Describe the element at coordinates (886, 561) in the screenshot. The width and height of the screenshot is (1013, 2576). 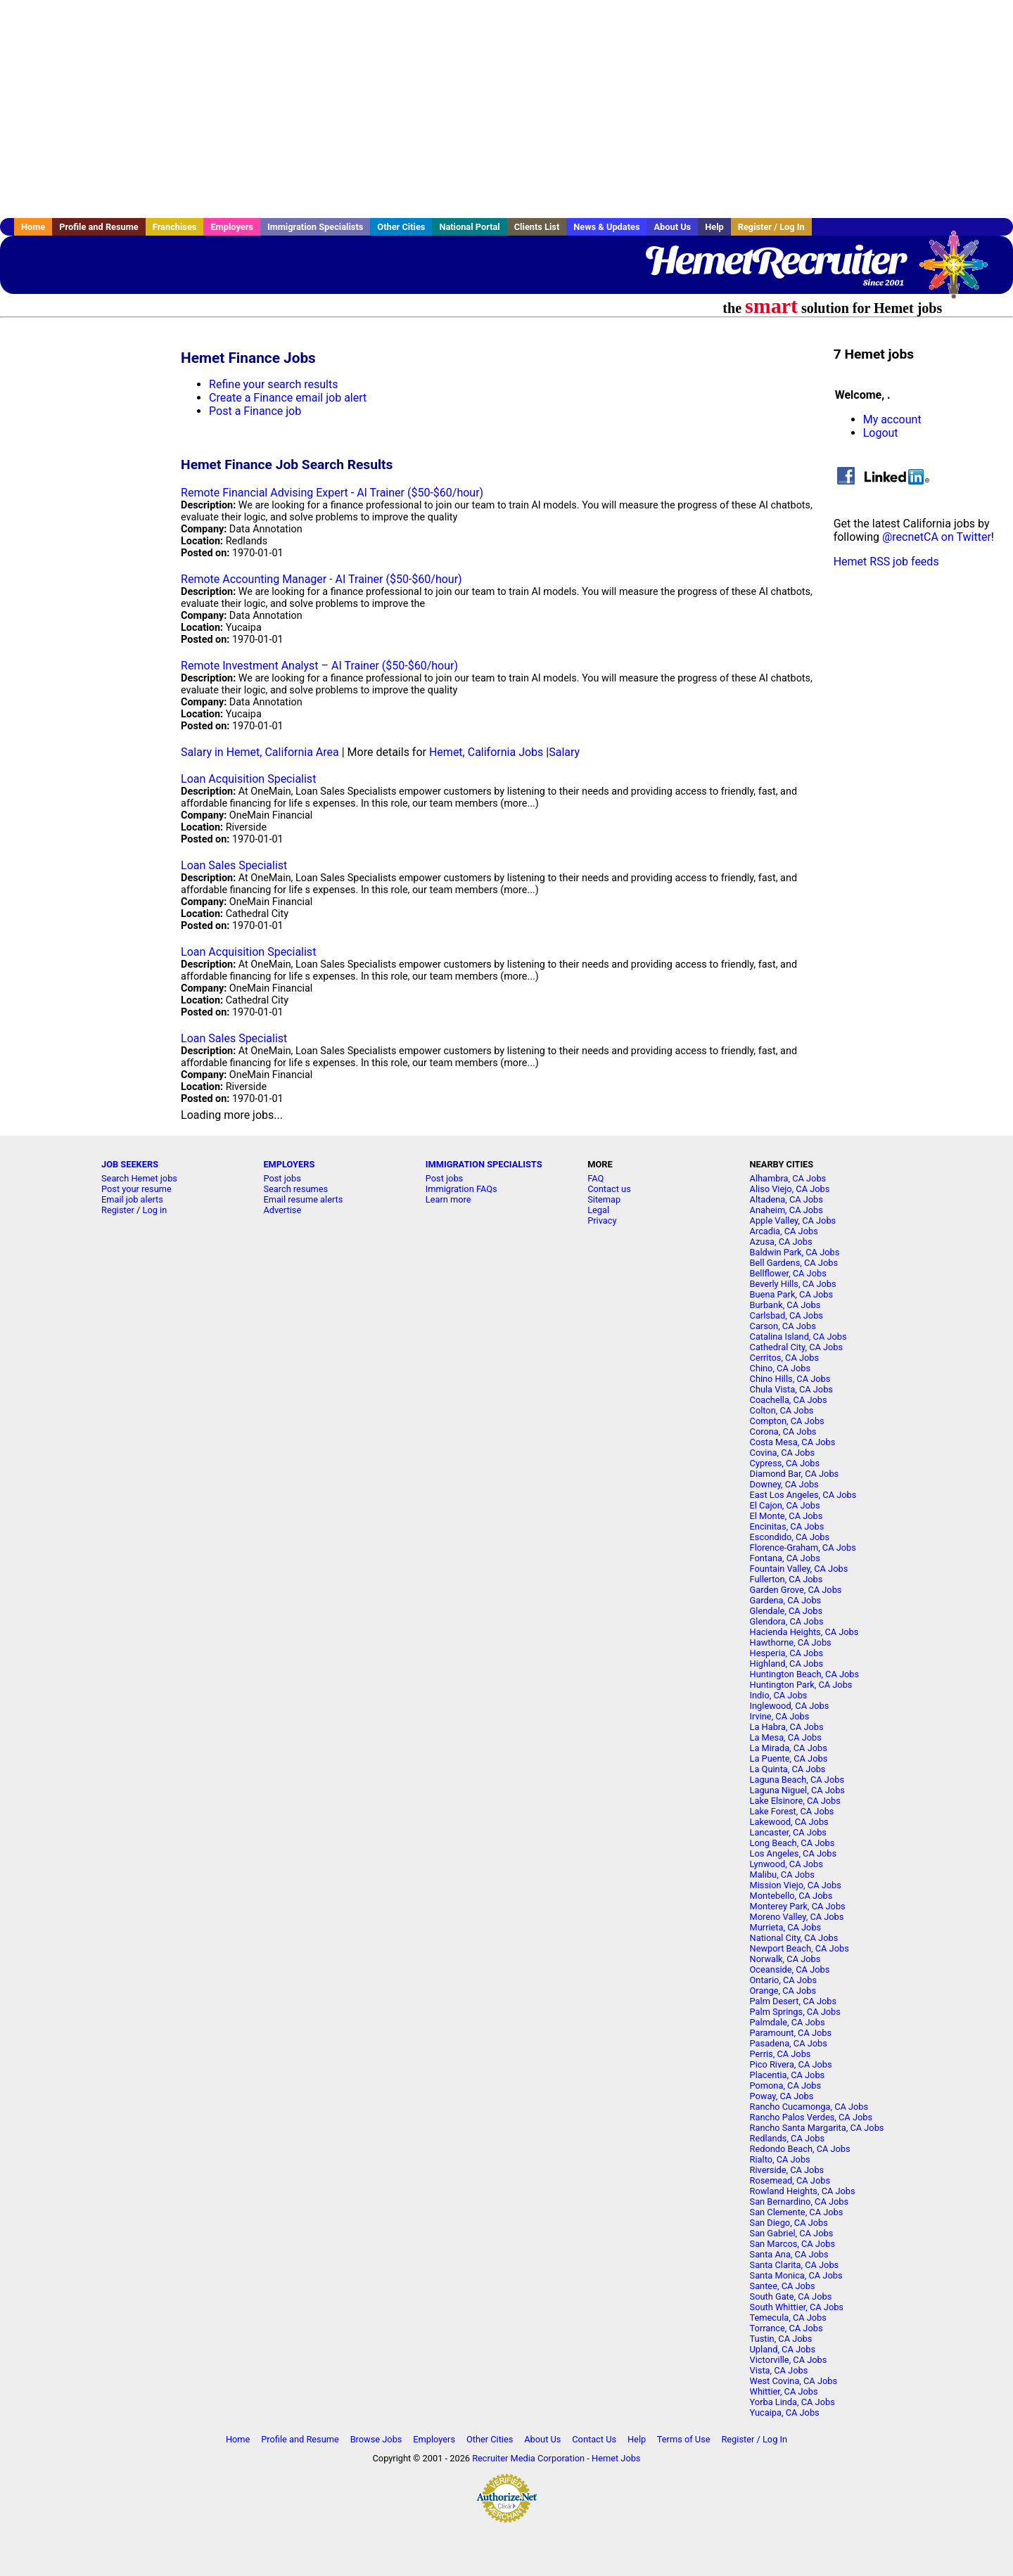
I see `Hemet RSS job feeds` at that location.